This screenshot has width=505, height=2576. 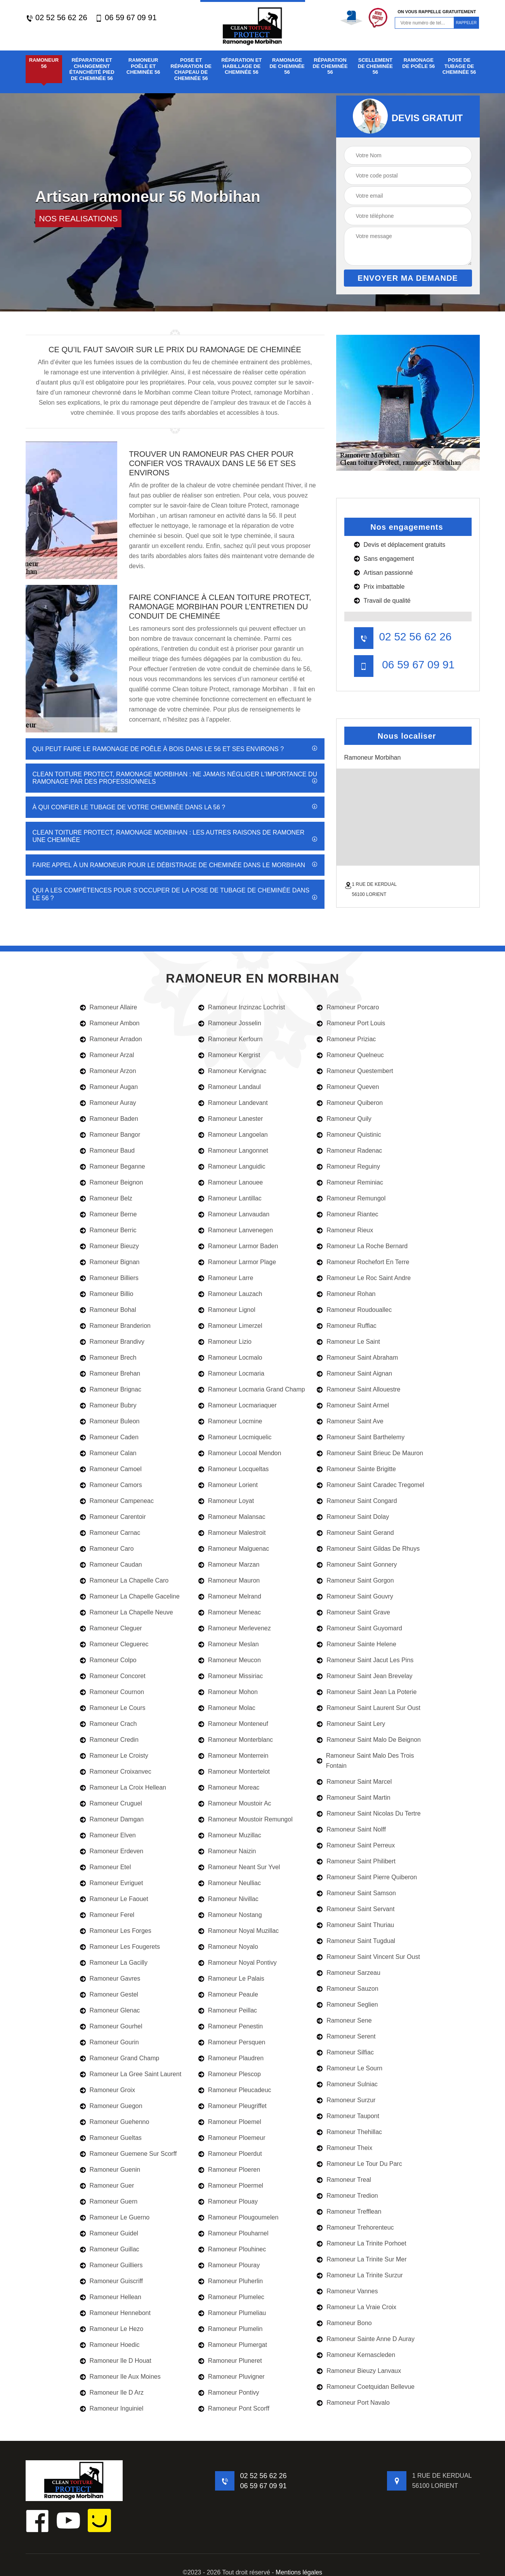 What do you see at coordinates (356, 1845) in the screenshot?
I see `Ramoneur Saint Perreux` at bounding box center [356, 1845].